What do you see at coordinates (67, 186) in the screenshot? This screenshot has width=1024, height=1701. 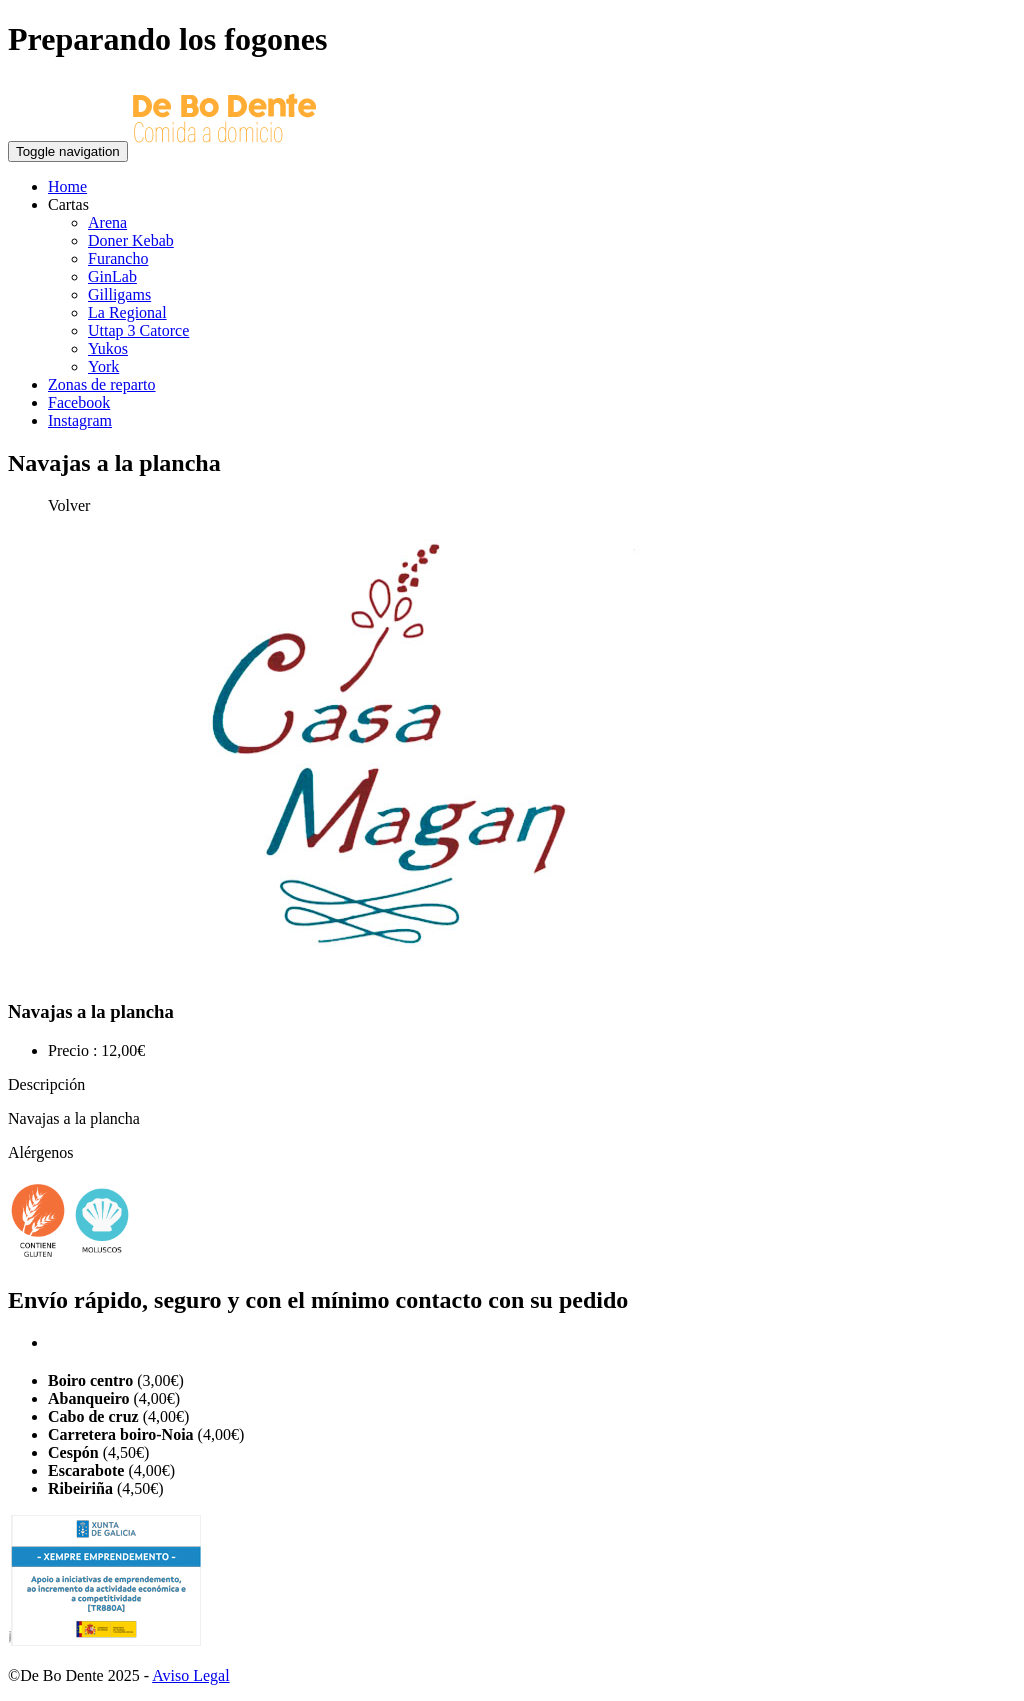 I see `Home` at bounding box center [67, 186].